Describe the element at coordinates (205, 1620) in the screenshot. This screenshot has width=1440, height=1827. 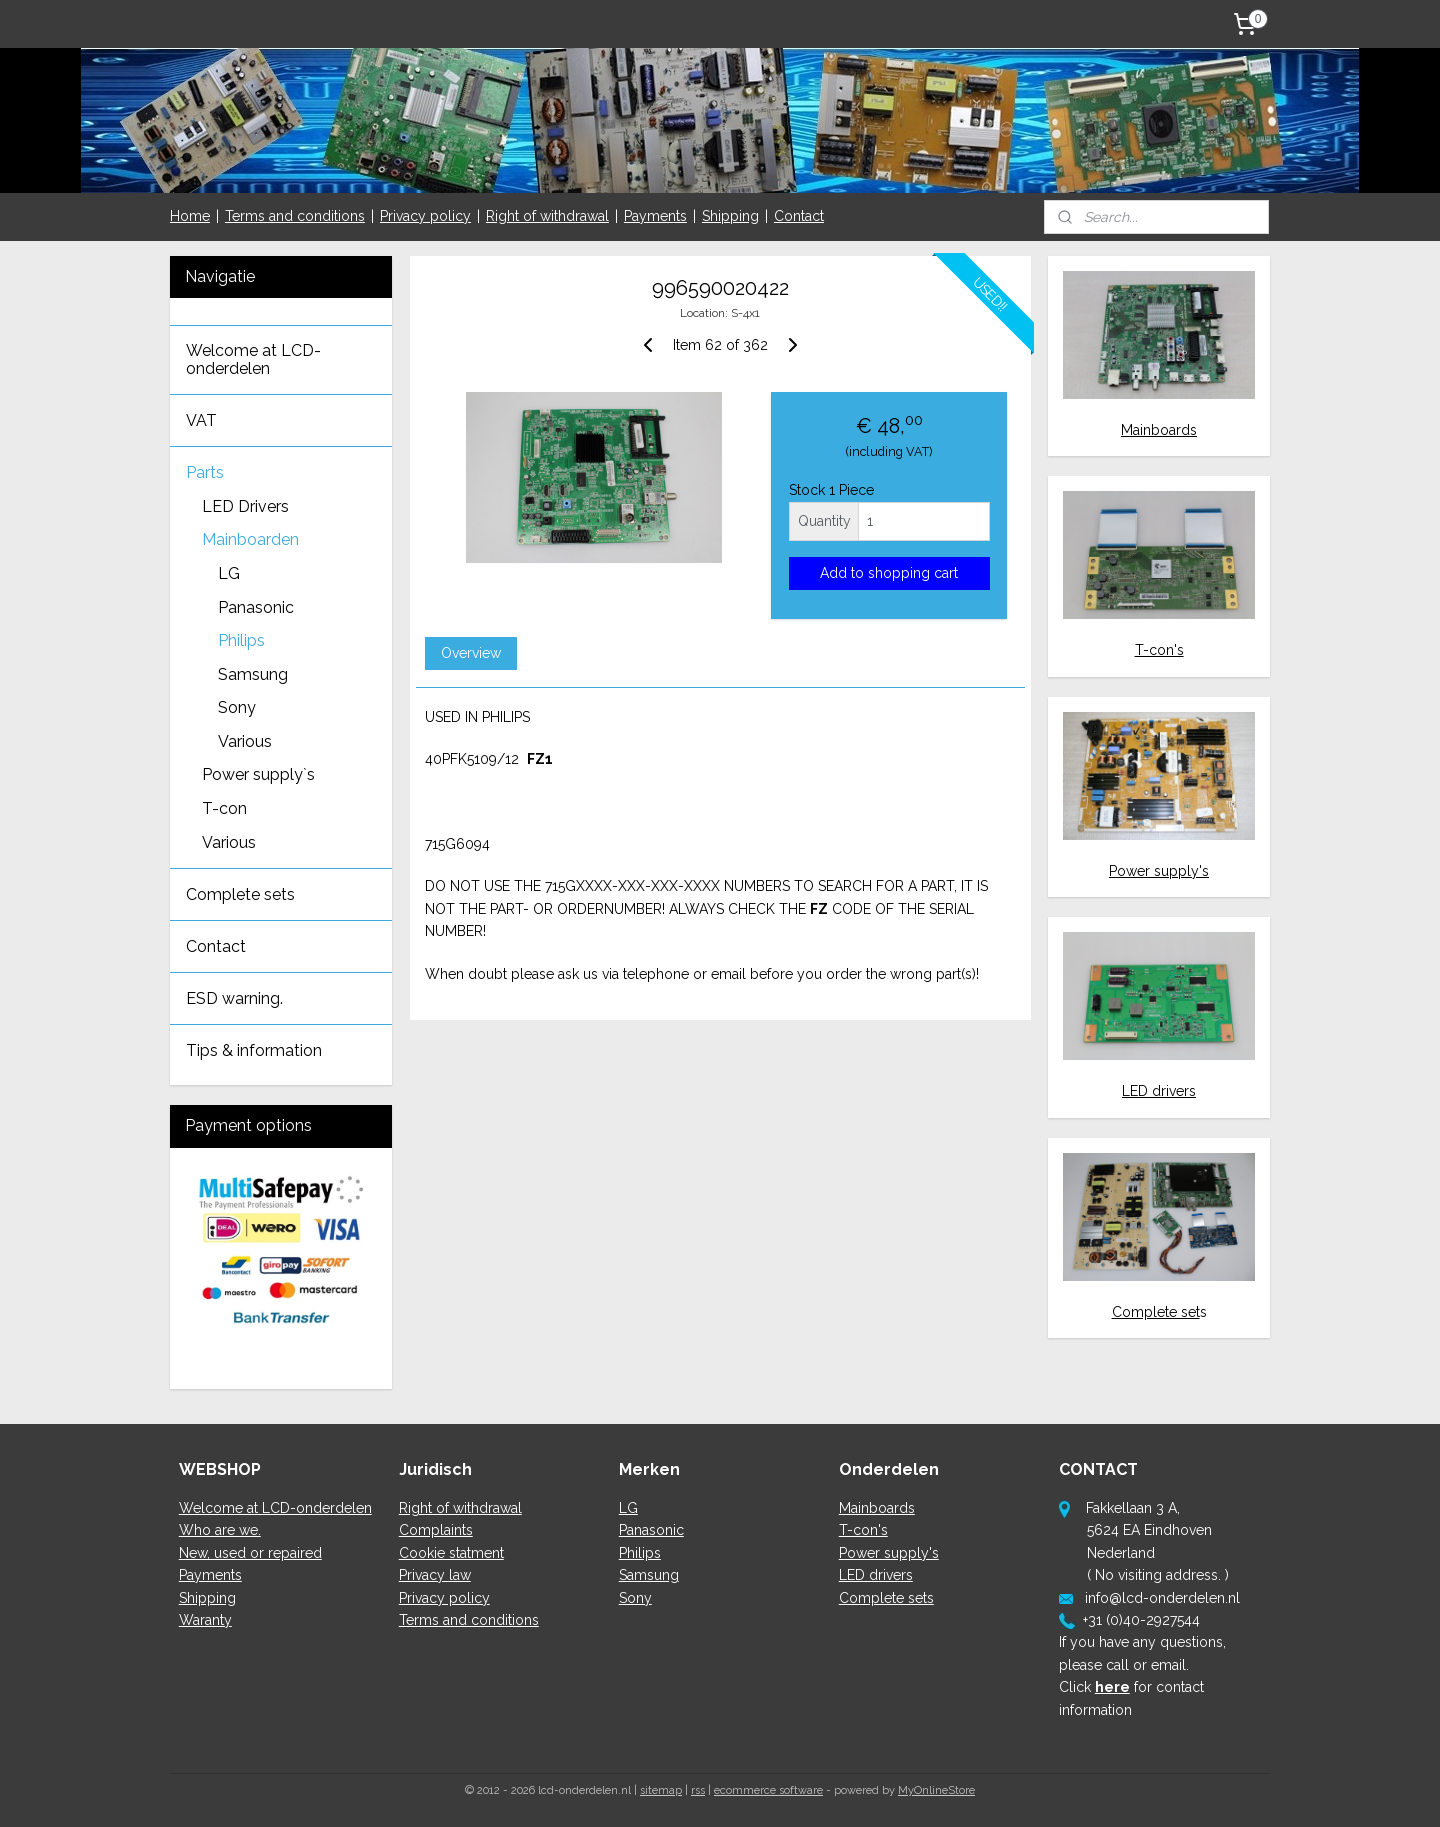
I see `Waranty` at that location.